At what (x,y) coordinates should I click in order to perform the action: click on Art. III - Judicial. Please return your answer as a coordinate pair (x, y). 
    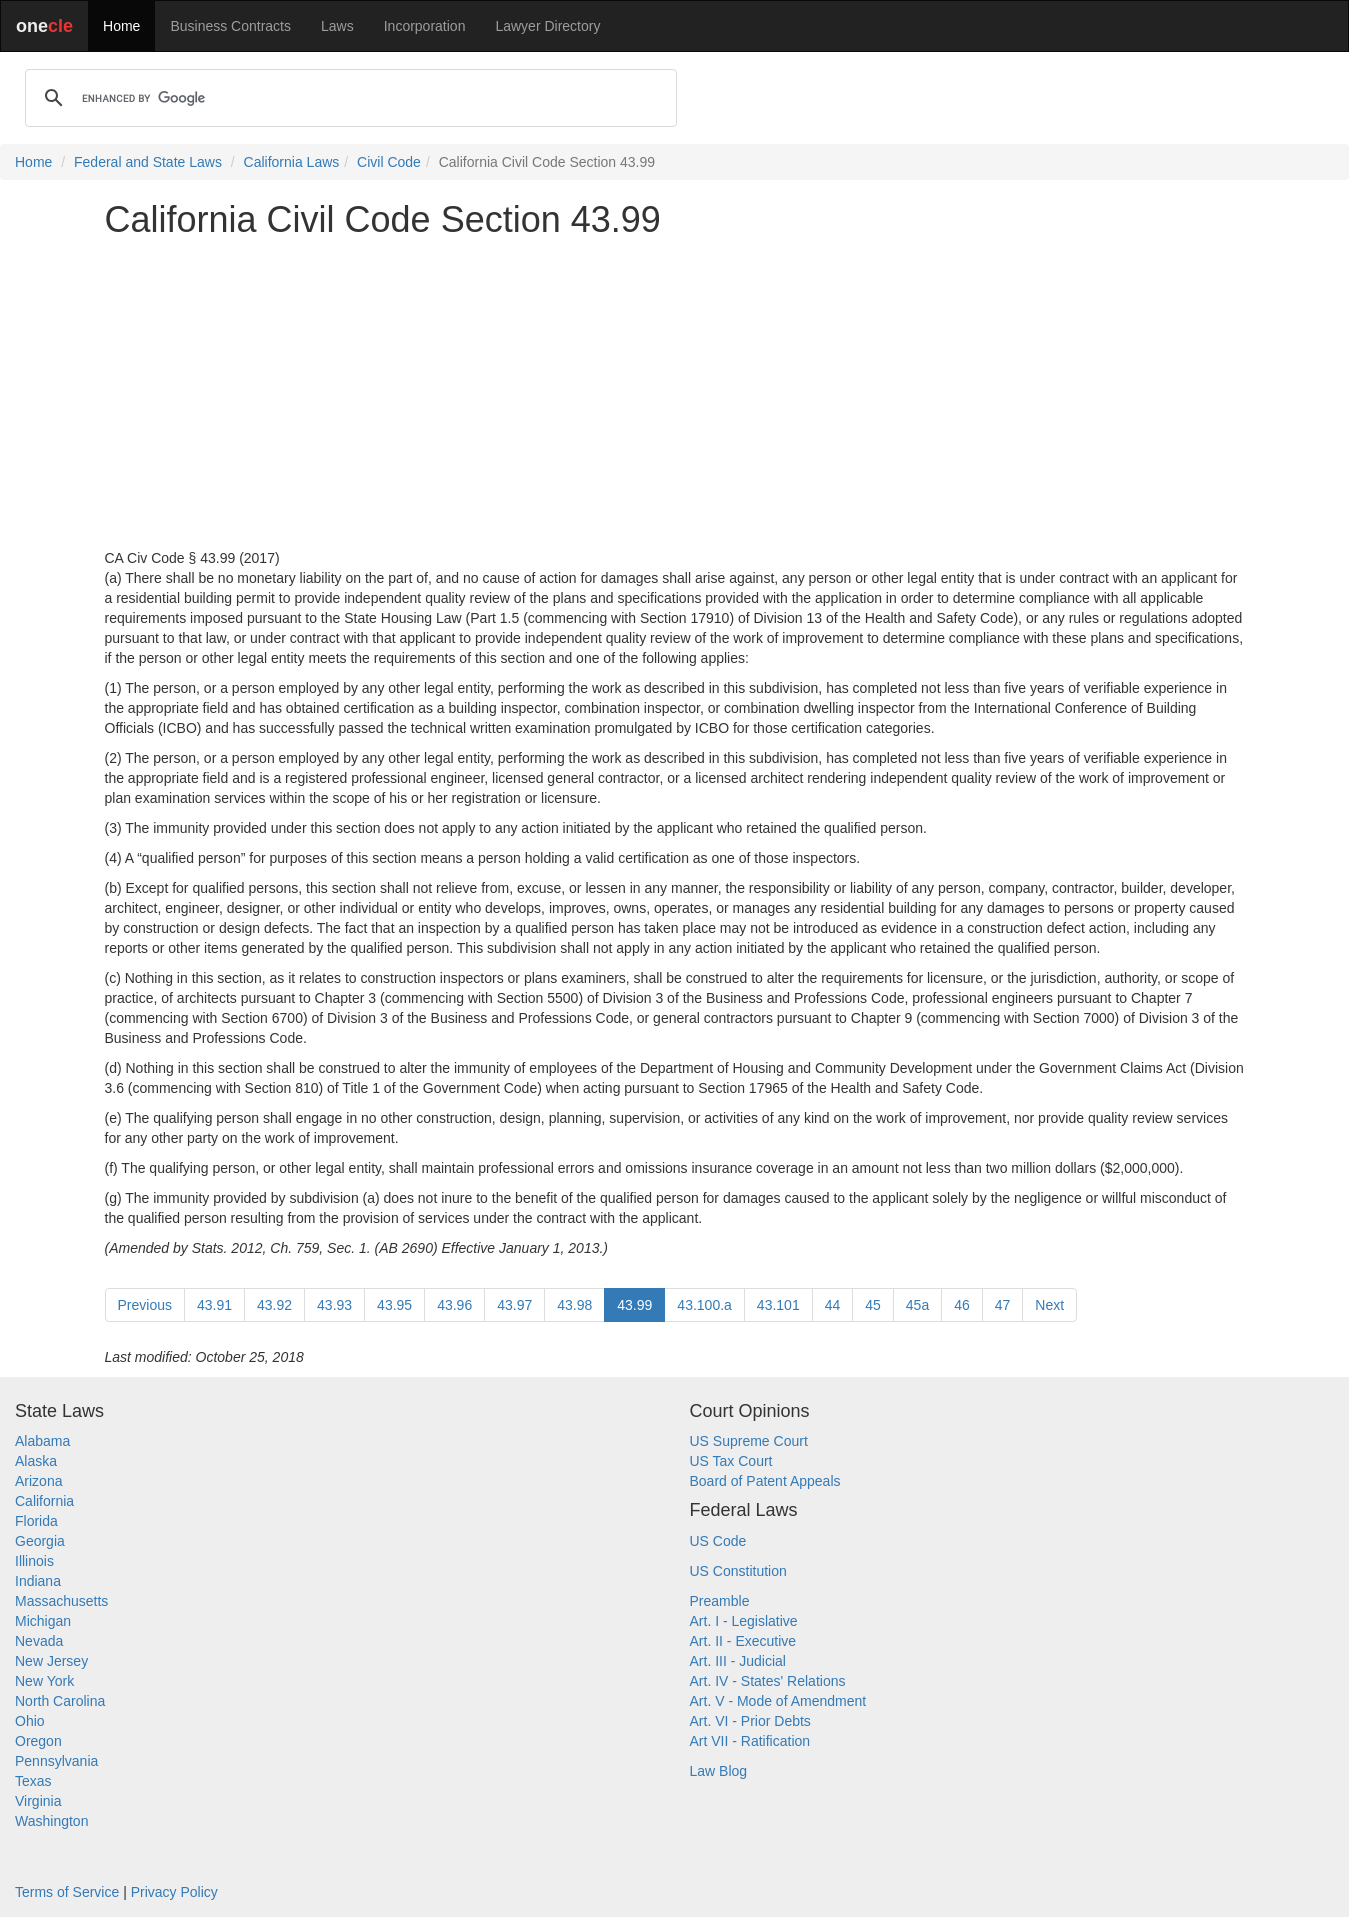
    Looking at the image, I should click on (738, 1661).